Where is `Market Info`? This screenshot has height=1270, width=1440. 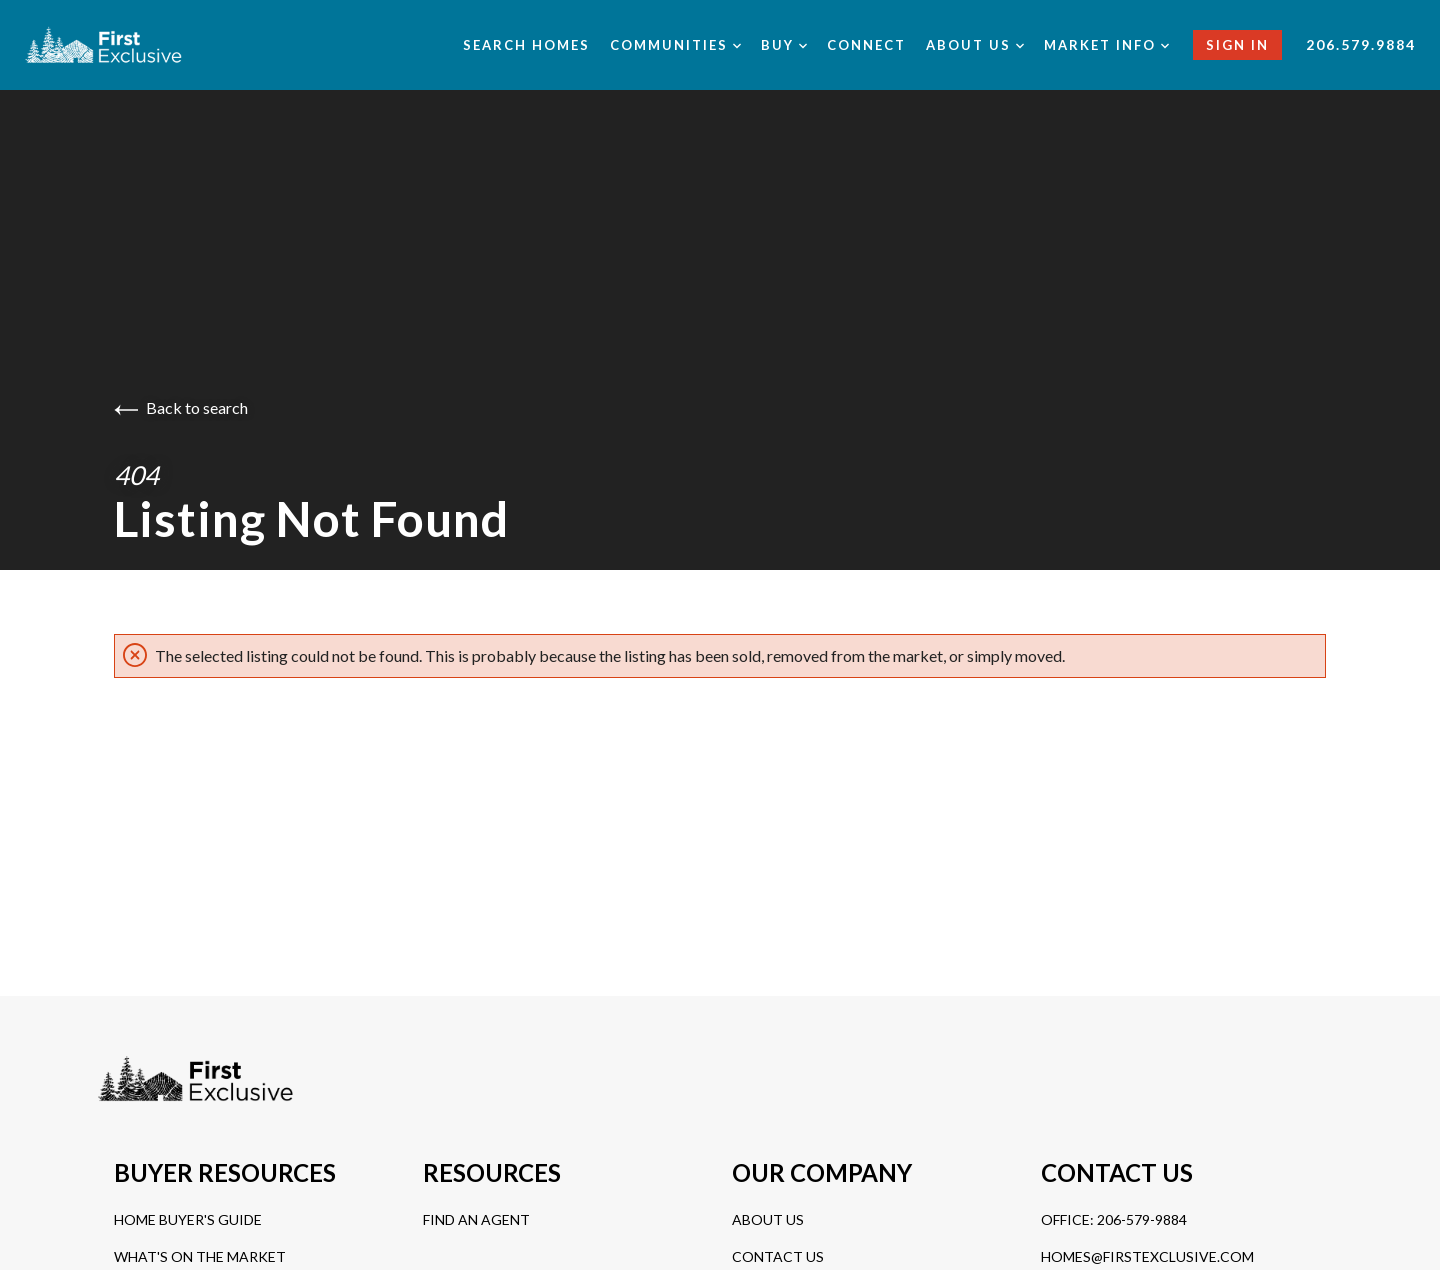 Market Info is located at coordinates (1106, 45).